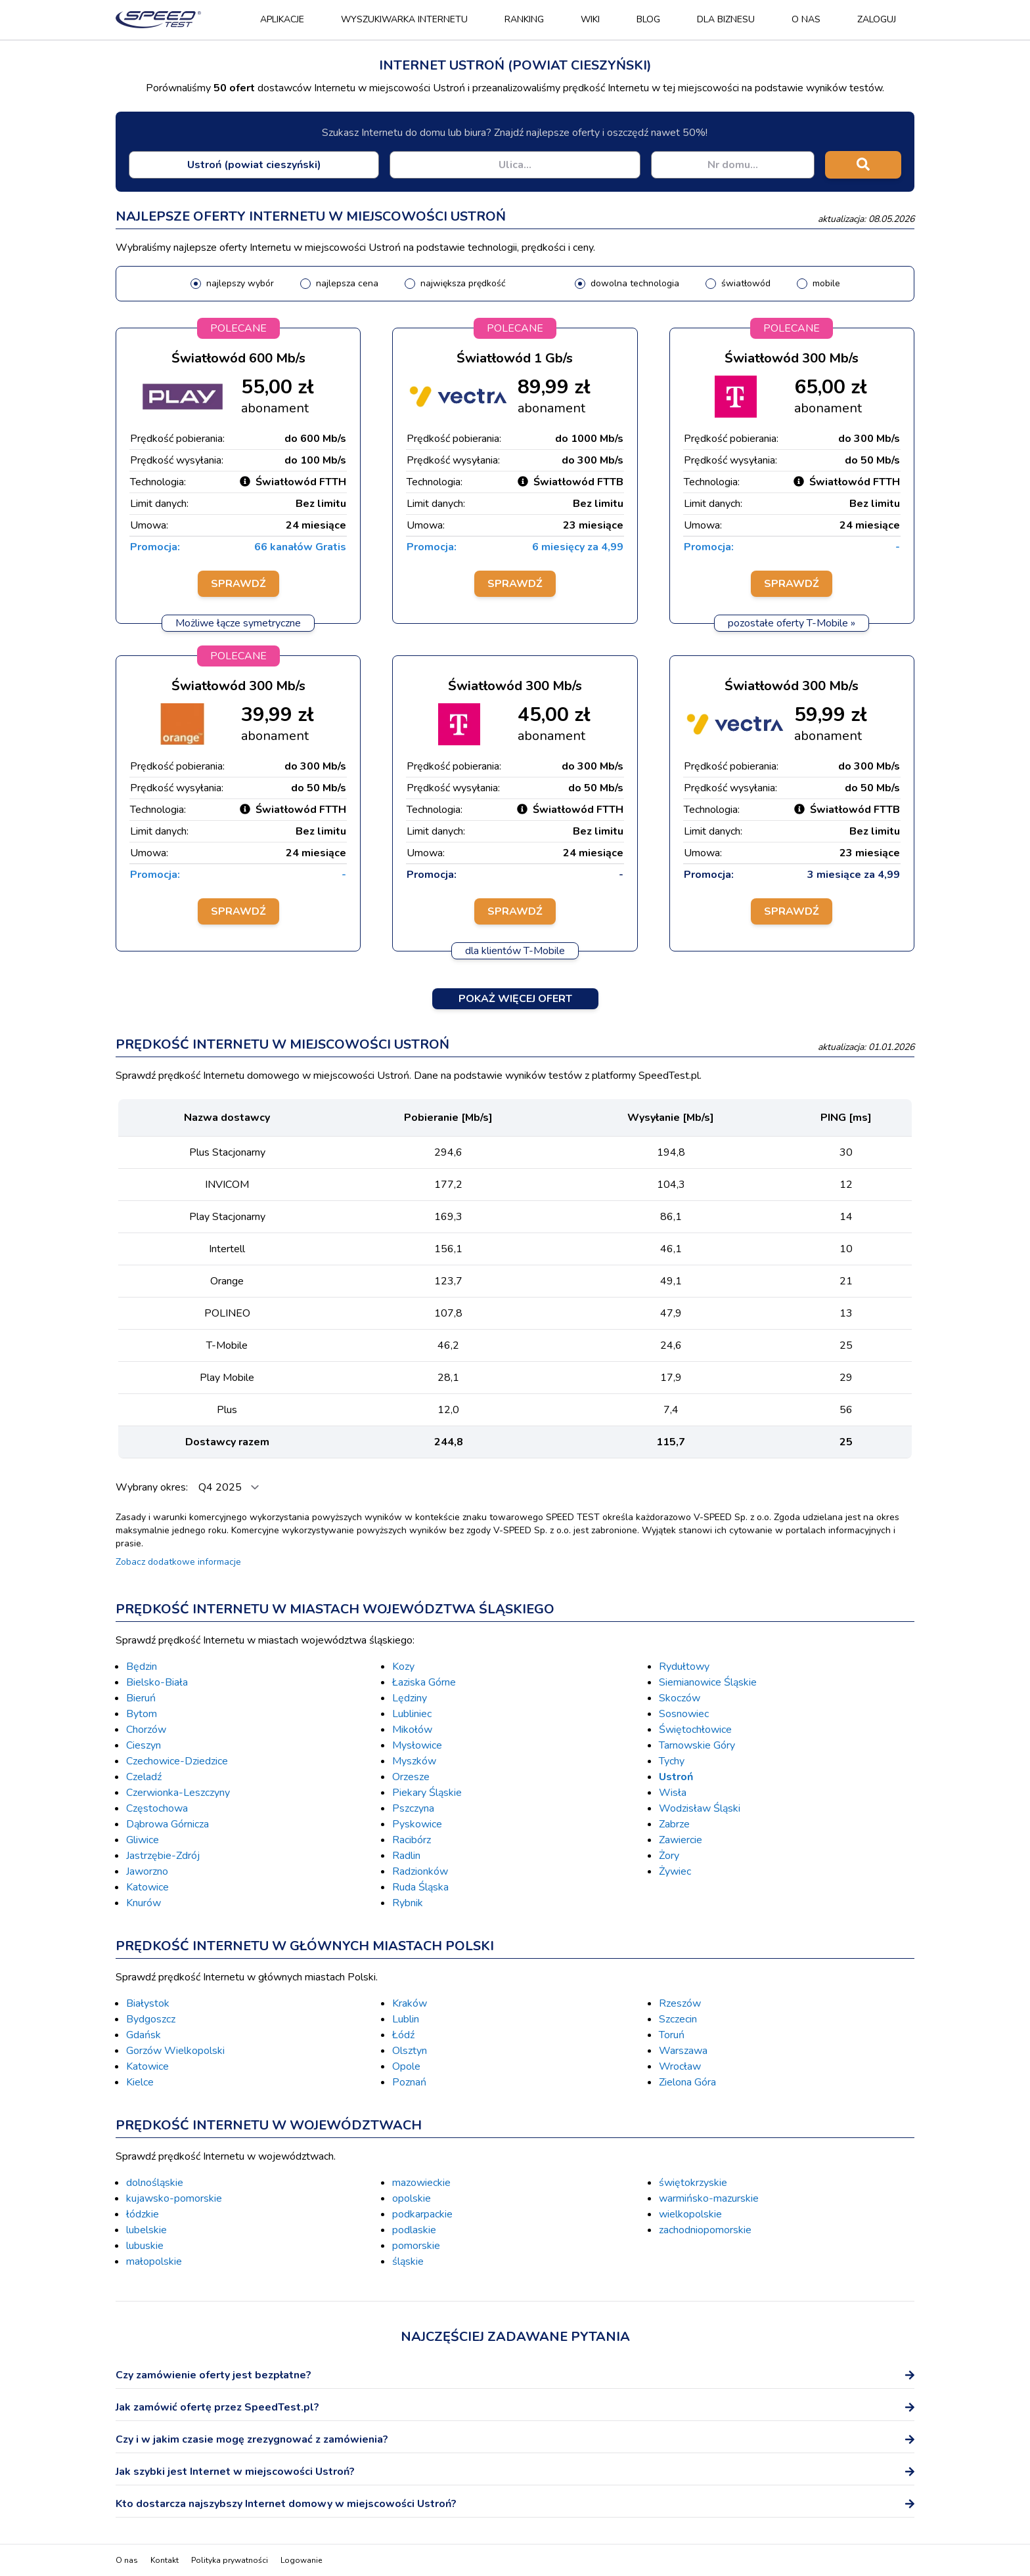 The width and height of the screenshot is (1030, 2576). What do you see at coordinates (424, 1682) in the screenshot?
I see `Łaziska Górne` at bounding box center [424, 1682].